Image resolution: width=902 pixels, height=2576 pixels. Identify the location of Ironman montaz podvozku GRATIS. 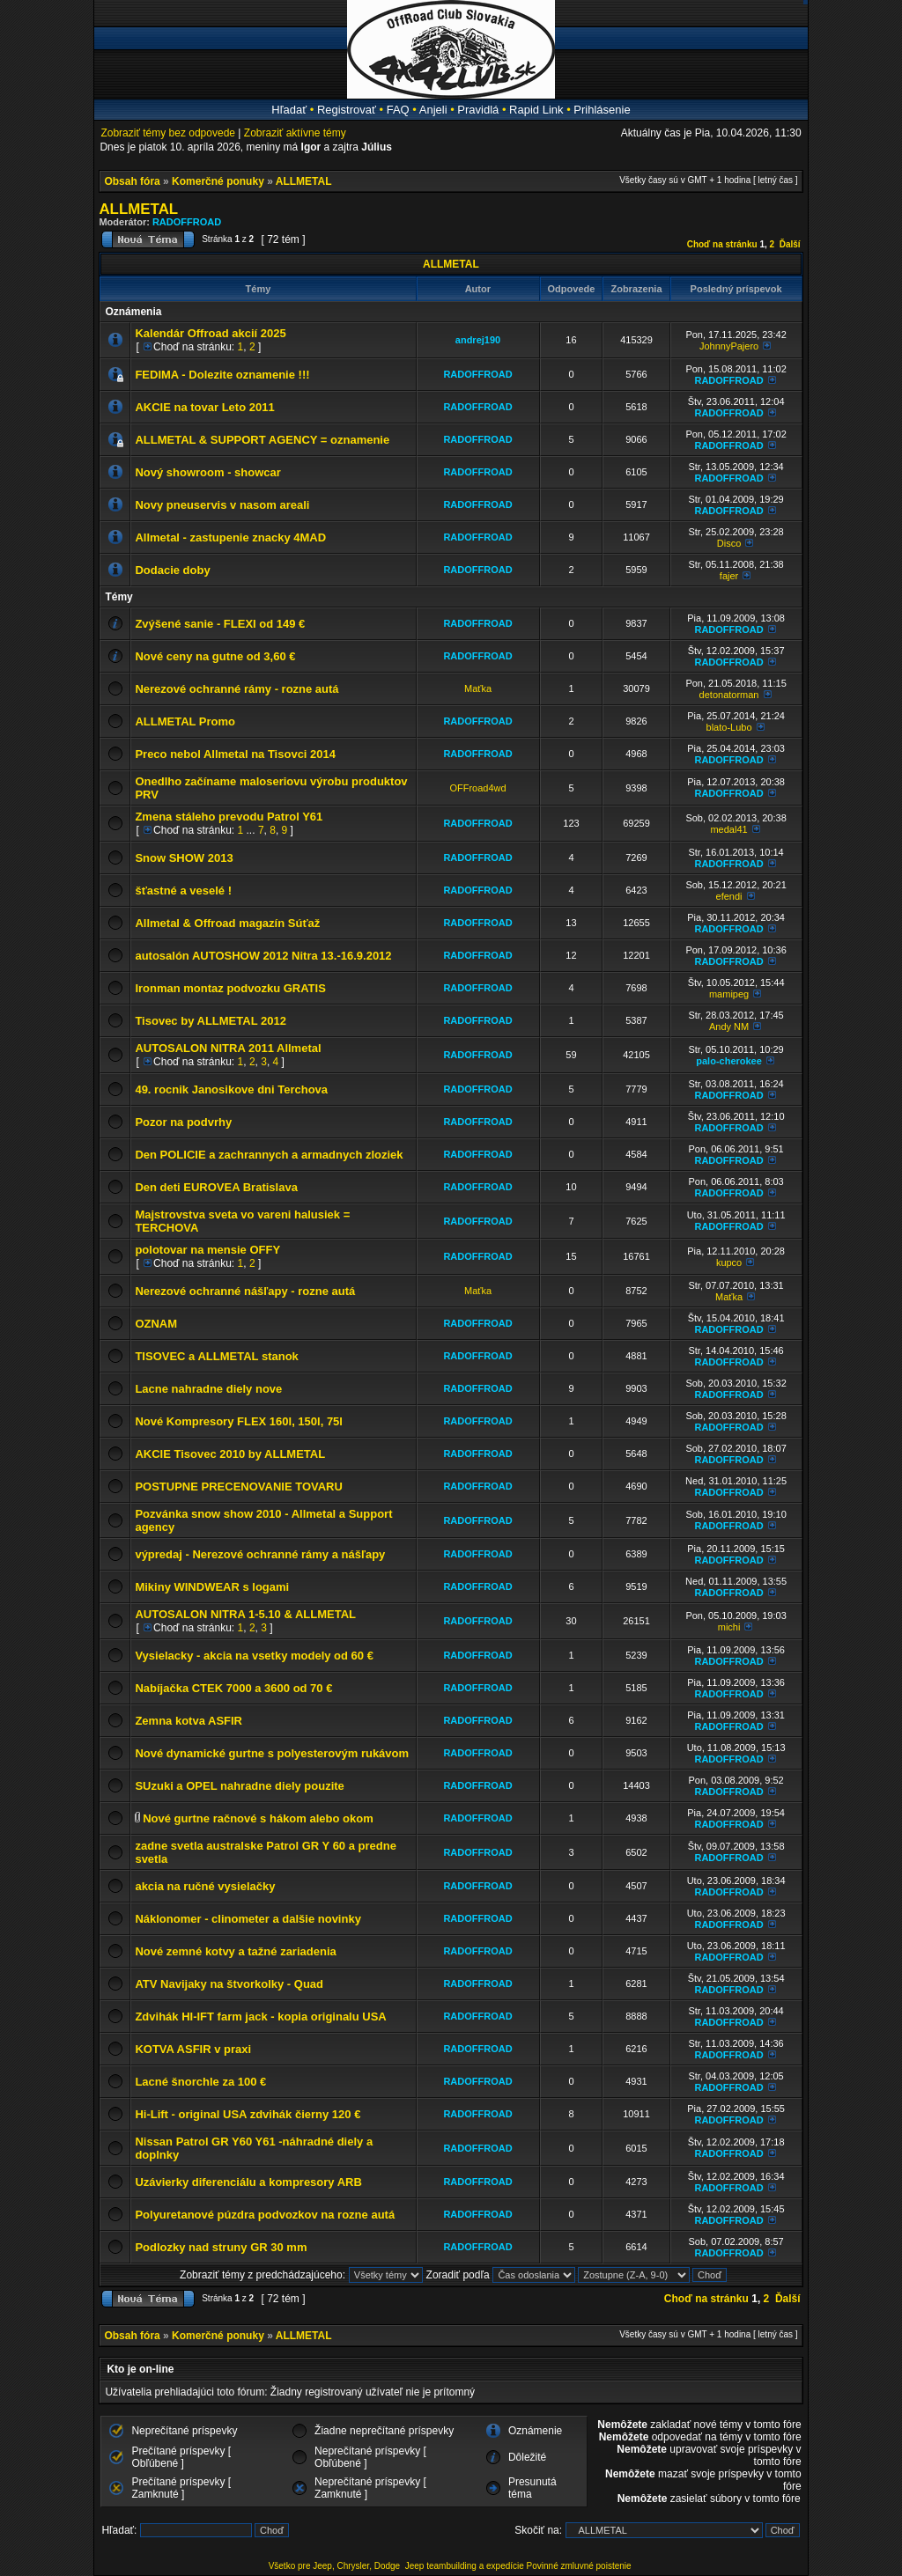
(230, 988).